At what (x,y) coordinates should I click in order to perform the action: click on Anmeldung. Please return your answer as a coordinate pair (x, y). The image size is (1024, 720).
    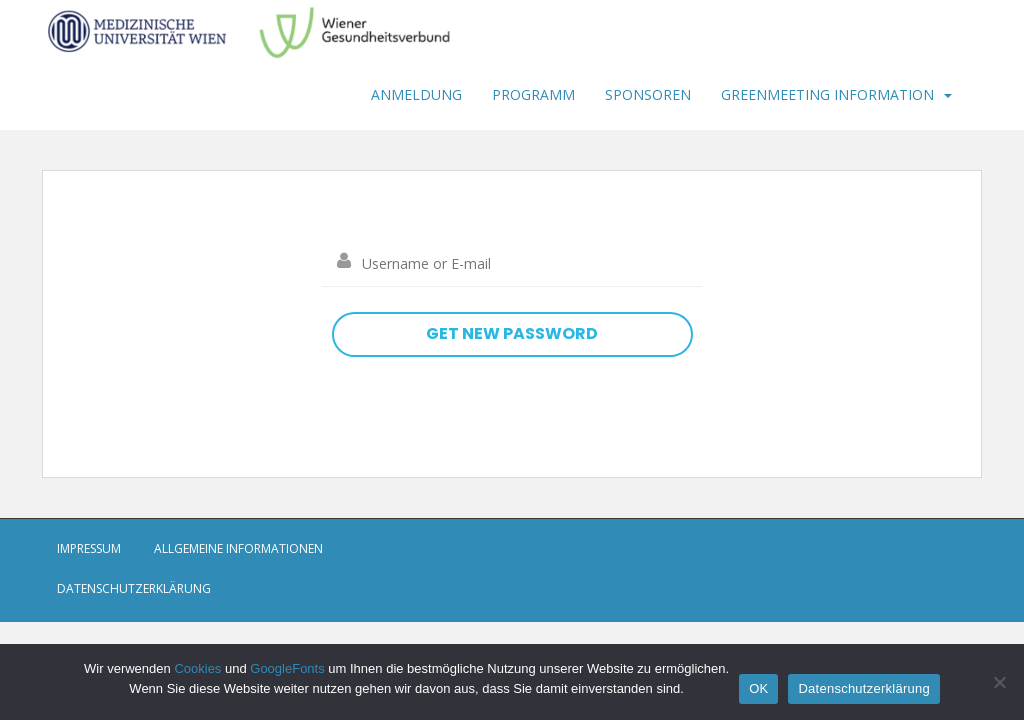
    Looking at the image, I should click on (416, 94).